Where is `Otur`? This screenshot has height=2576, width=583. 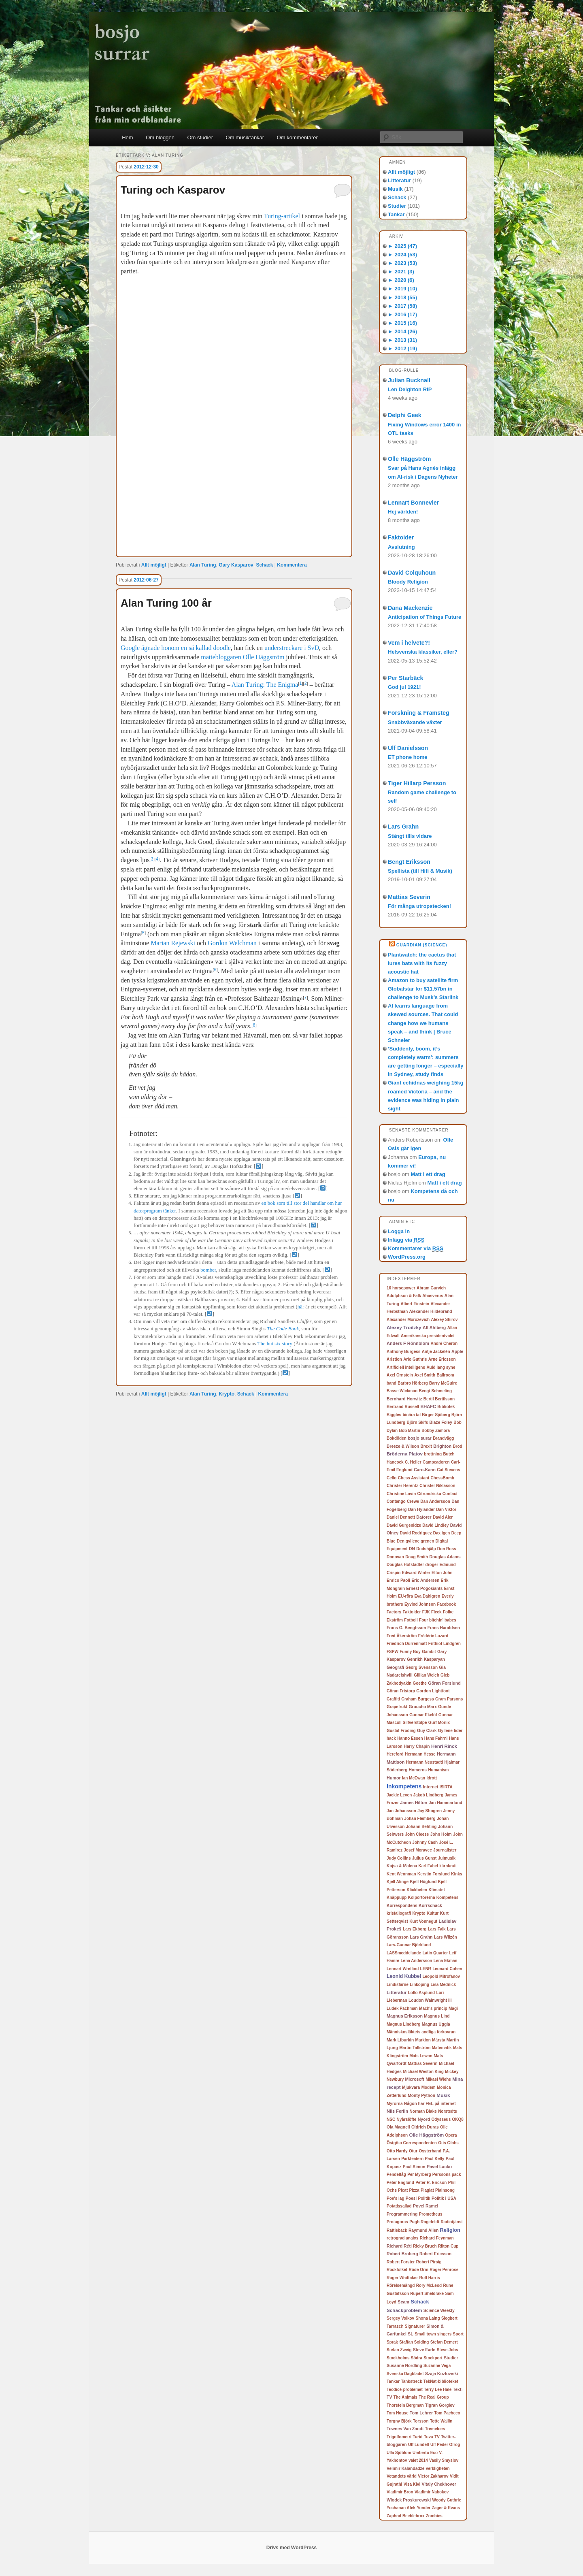
Otur is located at coordinates (413, 2151).